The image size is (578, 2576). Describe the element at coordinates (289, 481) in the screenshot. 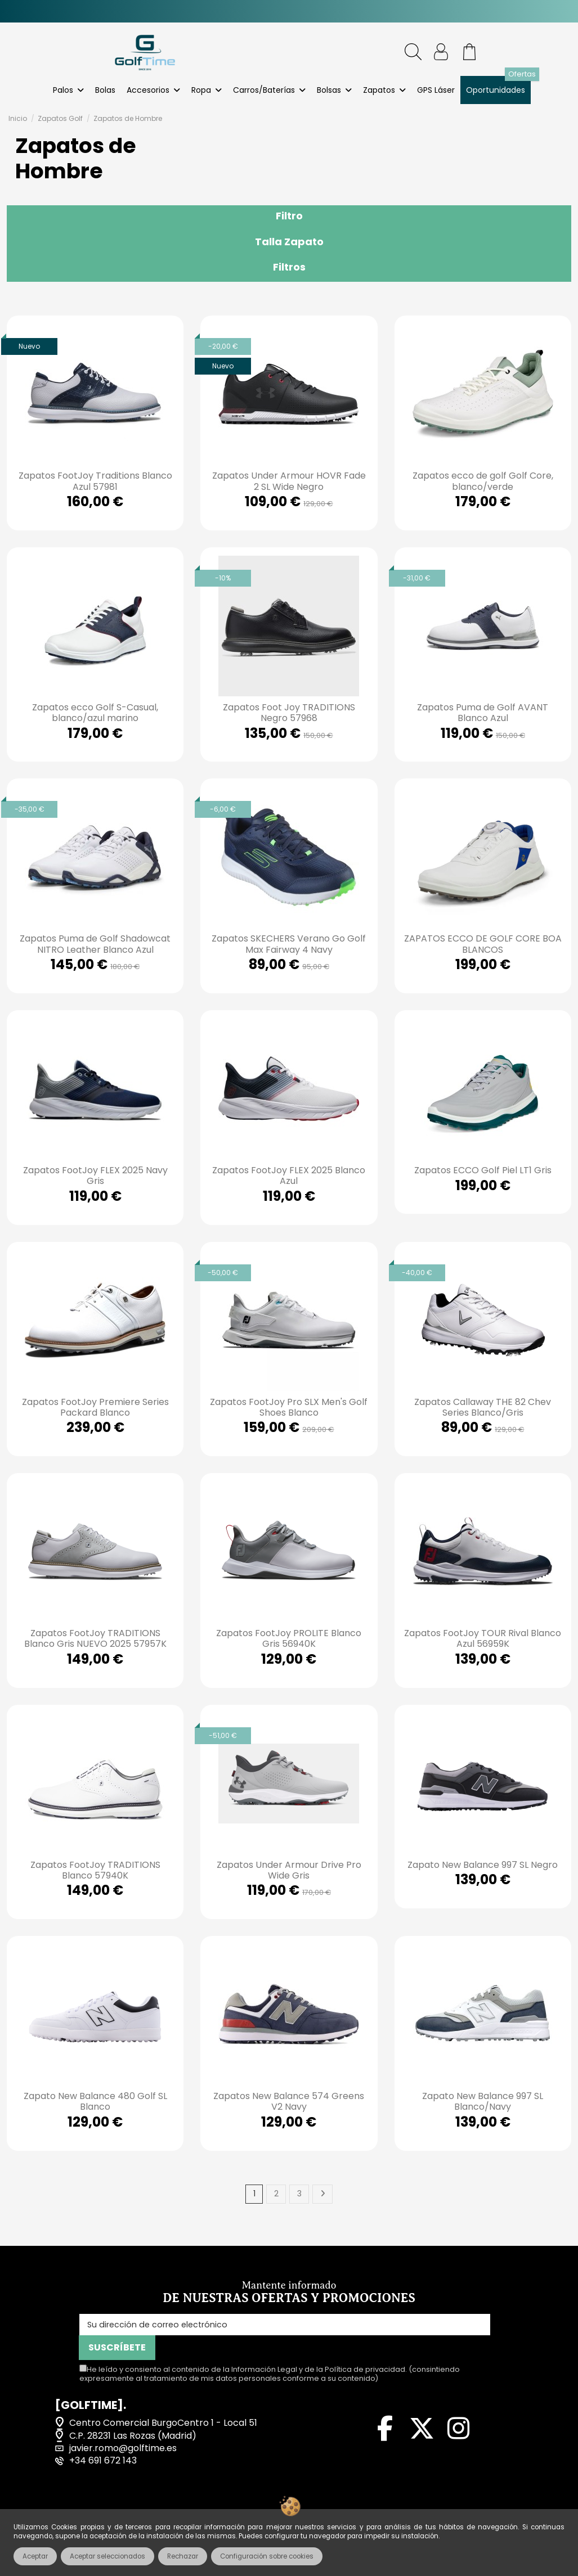

I see `Zapatos Under Armour HOVR Fade 2 SL Wide Negro` at that location.